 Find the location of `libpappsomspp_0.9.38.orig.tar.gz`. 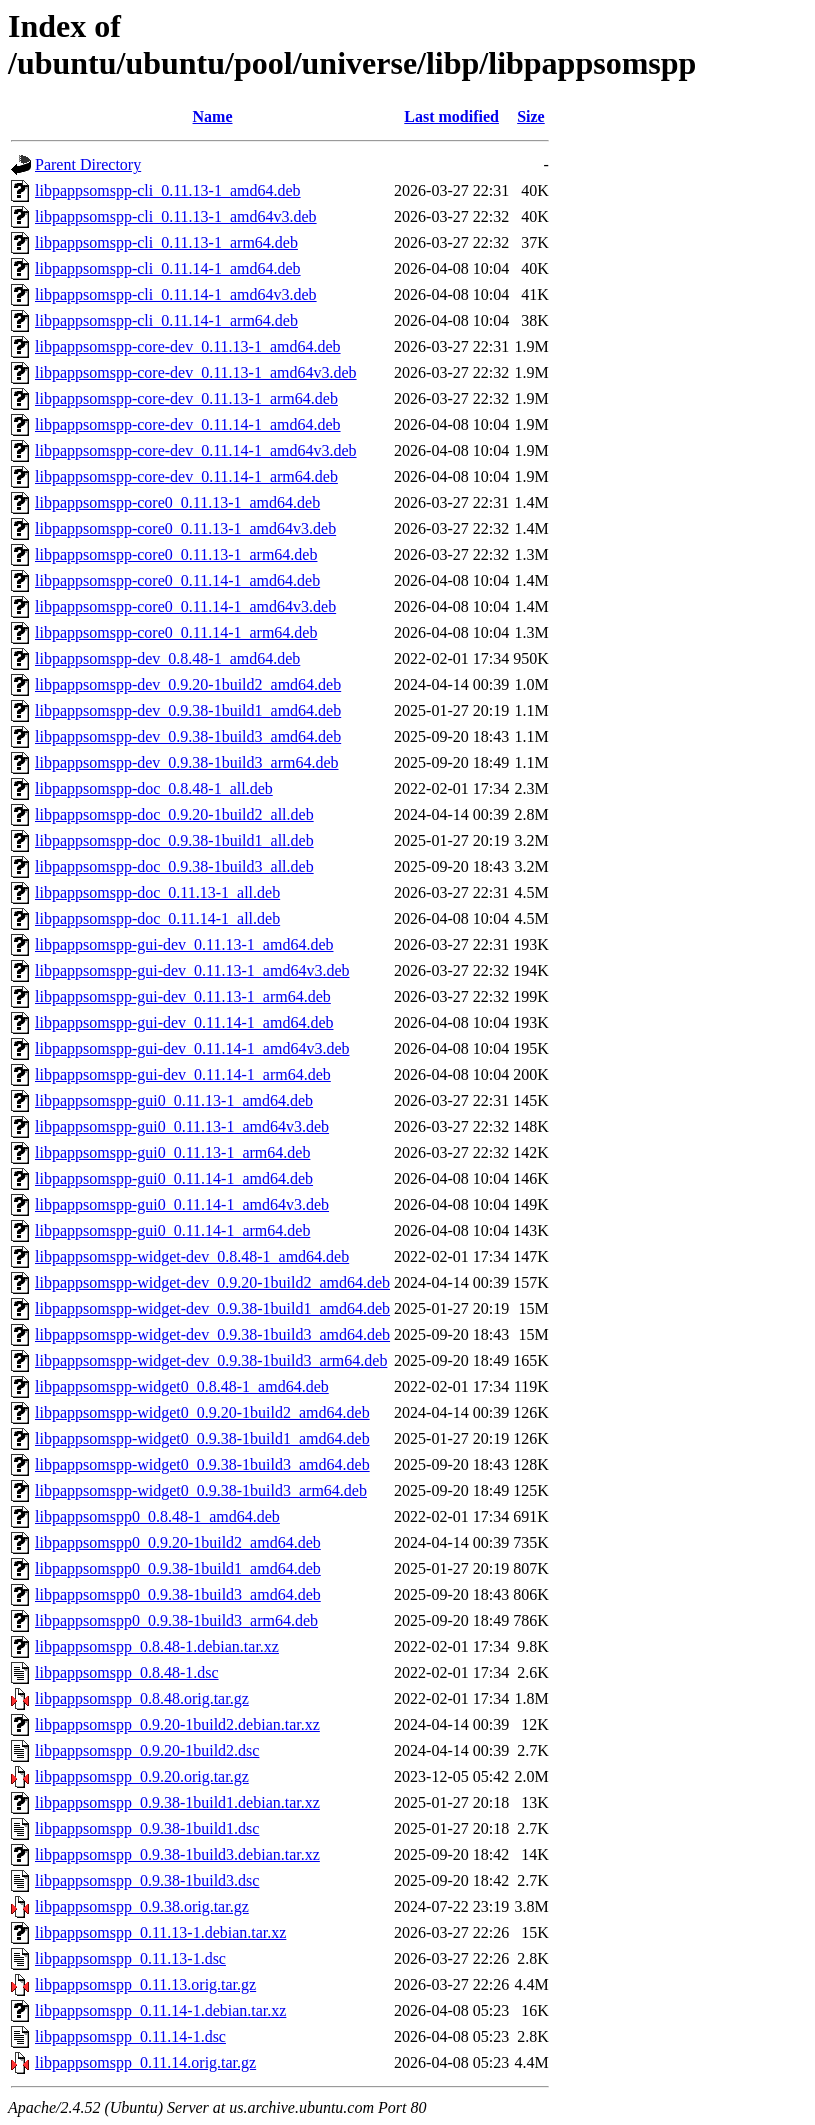

libpappsomspp_0.9.38.orig.tar.gz is located at coordinates (142, 1906).